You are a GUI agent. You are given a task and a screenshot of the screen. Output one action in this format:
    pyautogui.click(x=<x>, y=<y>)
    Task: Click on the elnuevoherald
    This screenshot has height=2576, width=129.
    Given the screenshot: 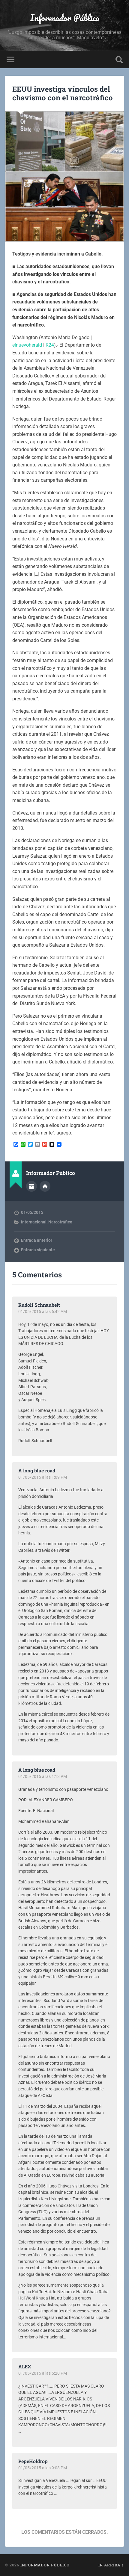 What is the action you would take?
    pyautogui.click(x=27, y=345)
    